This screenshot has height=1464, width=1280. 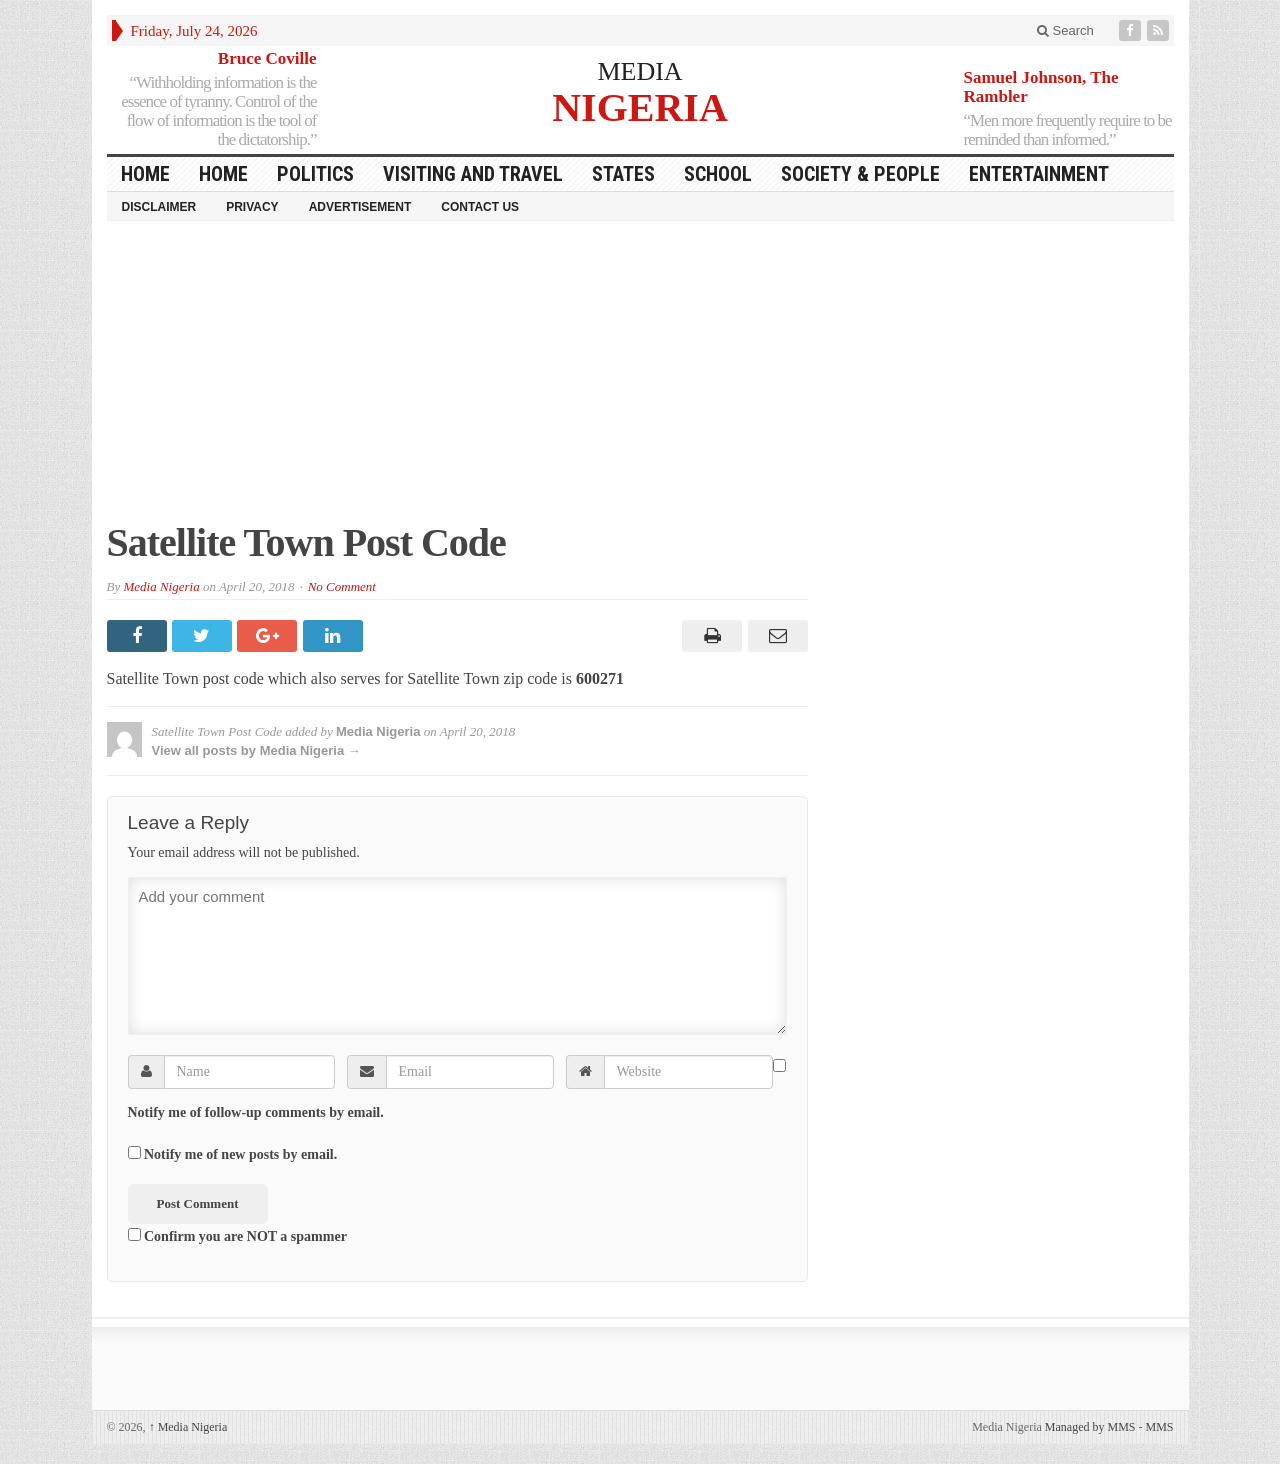 I want to click on Privacy, so click(x=252, y=207).